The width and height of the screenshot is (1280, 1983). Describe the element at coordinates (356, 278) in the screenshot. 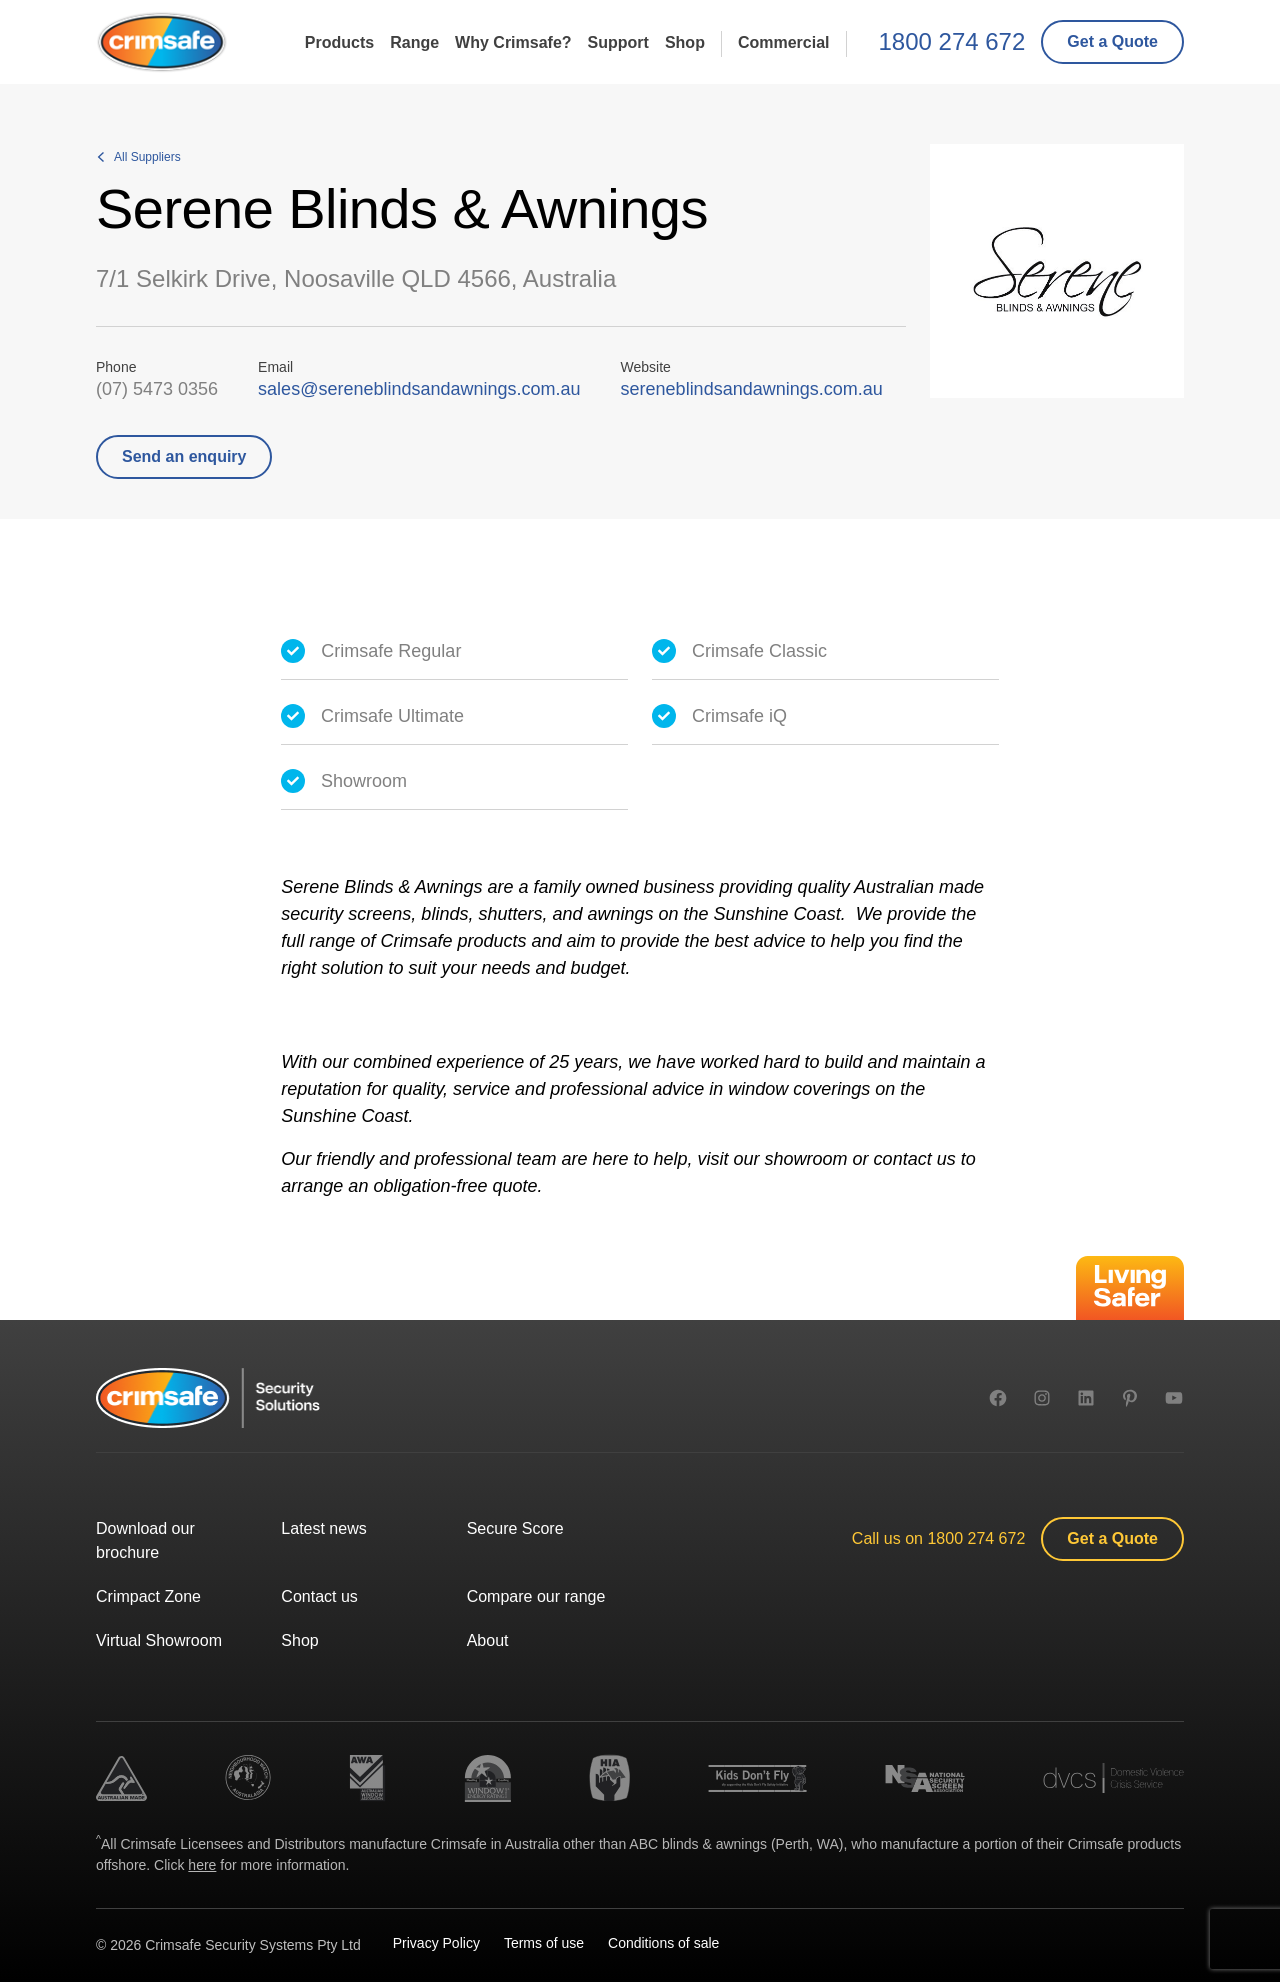

I see `7/1 Selkirk Drive, Noosaville QLD 4566, Australia [link]` at that location.